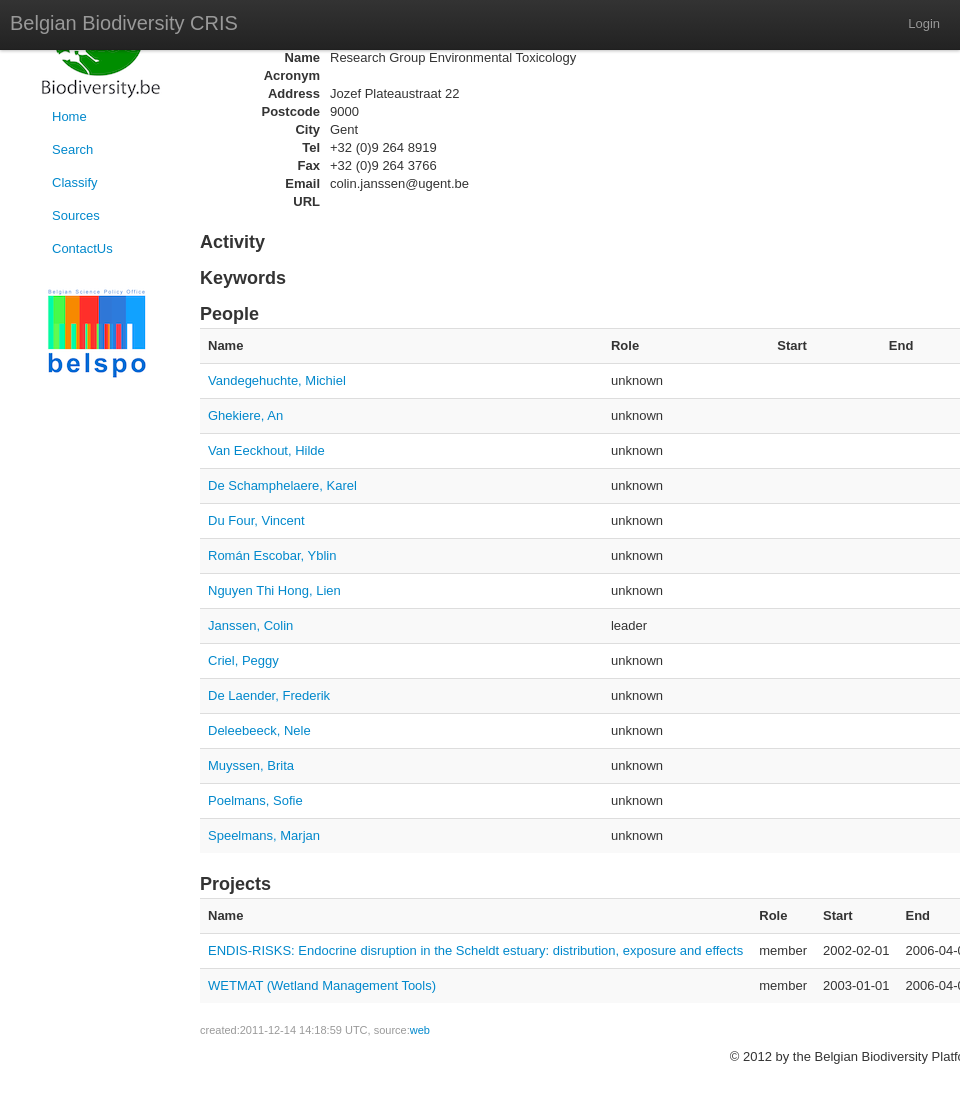 The image size is (960, 1106). I want to click on De Schamphelaere, Karel, so click(282, 485).